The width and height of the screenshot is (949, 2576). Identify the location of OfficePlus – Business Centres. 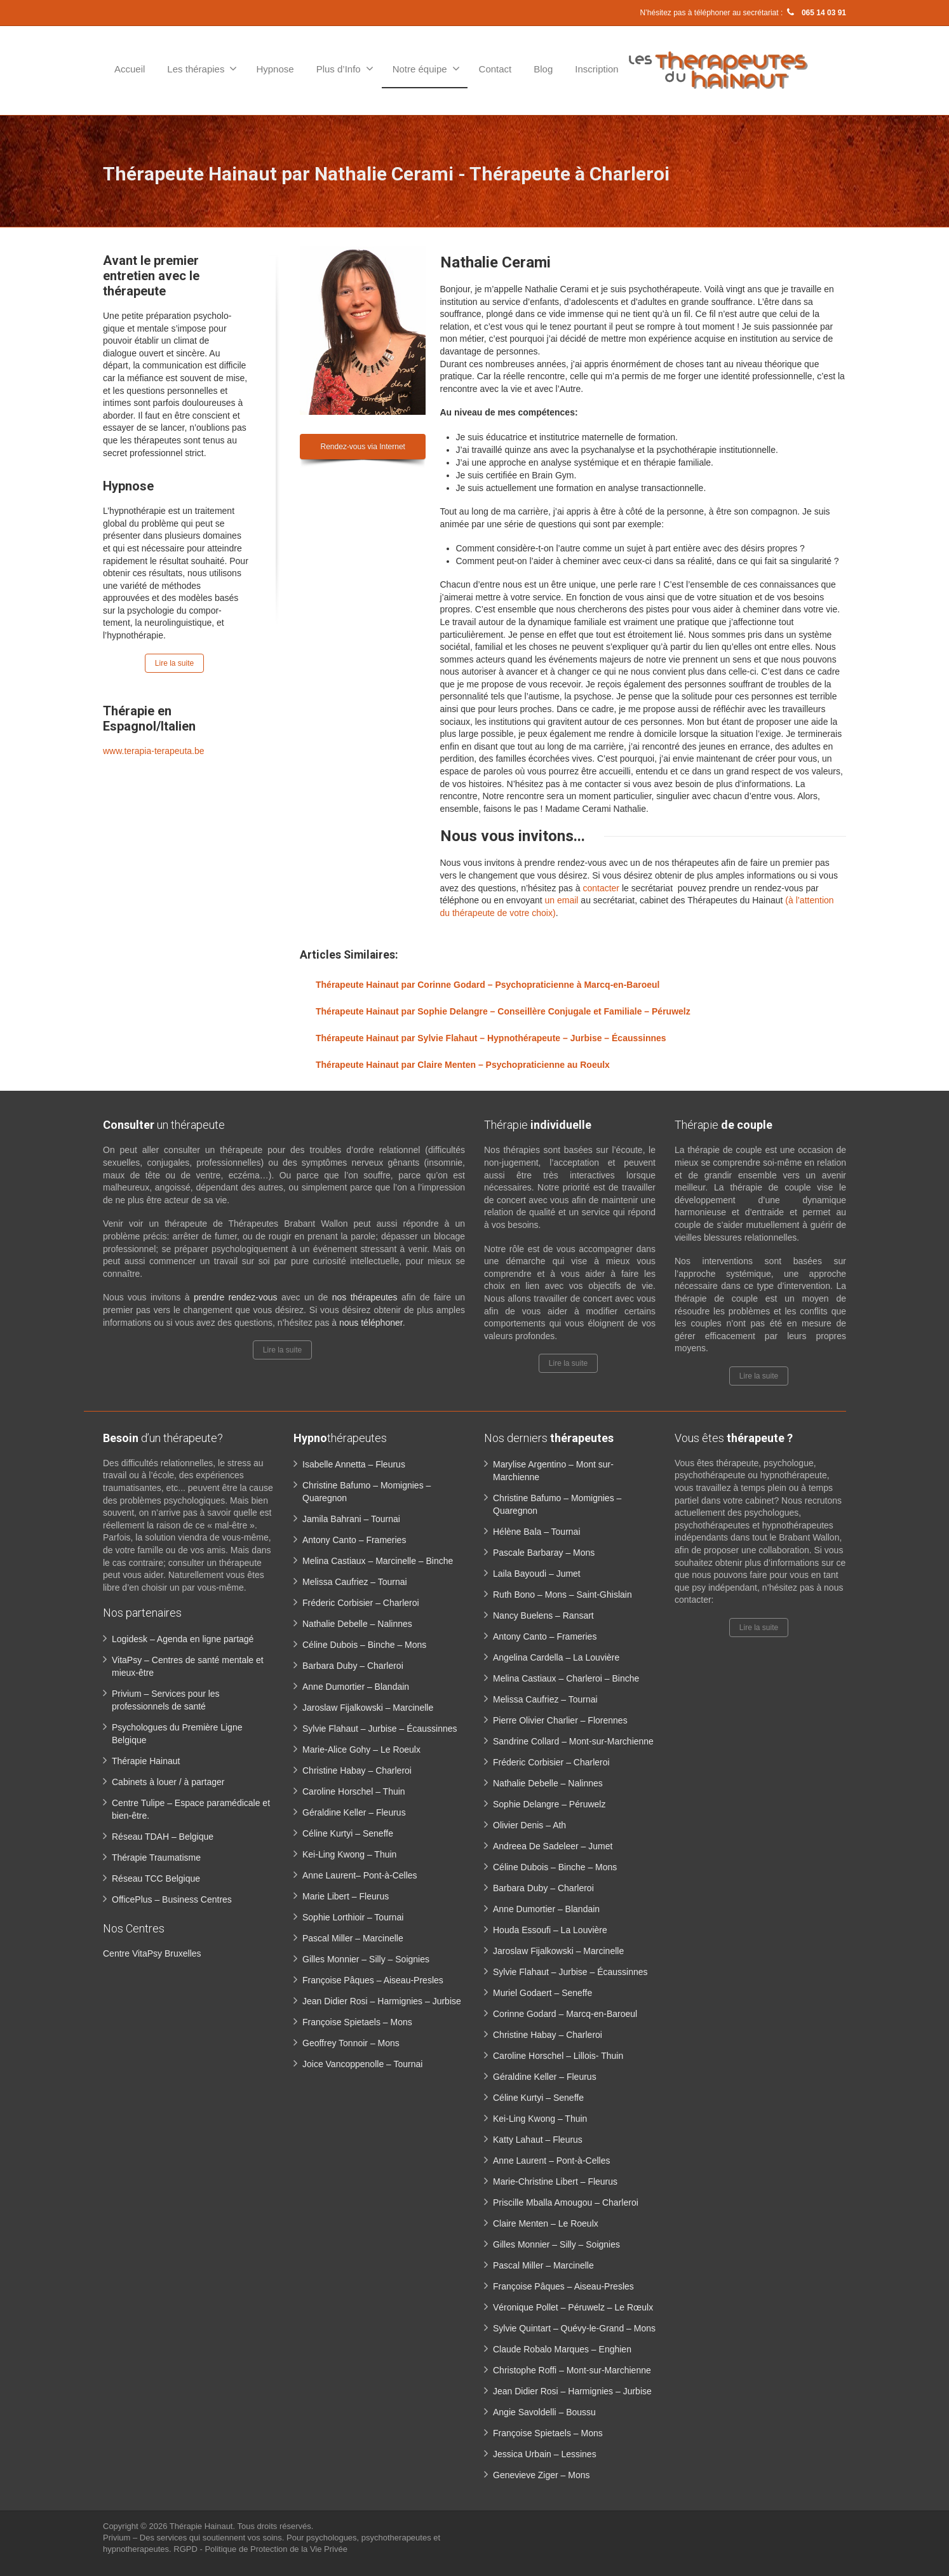
(172, 1899).